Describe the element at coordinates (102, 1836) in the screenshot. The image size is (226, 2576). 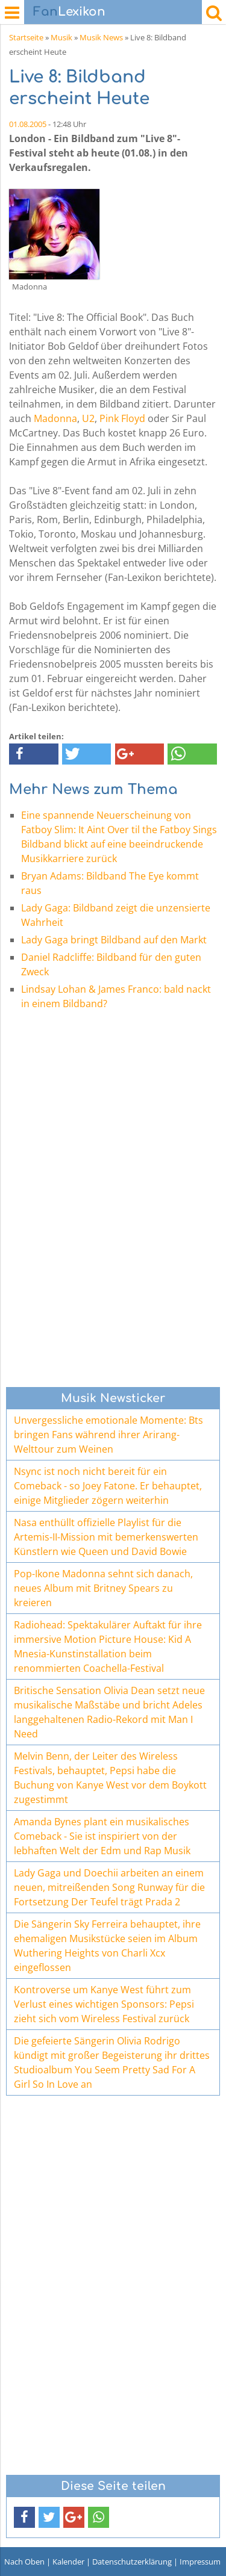
I see `Amanda Bynes plant ein musikalisches Comeback - Sie ist inspiriert von der lebhaften Welt der Edm und Rap Musik` at that location.